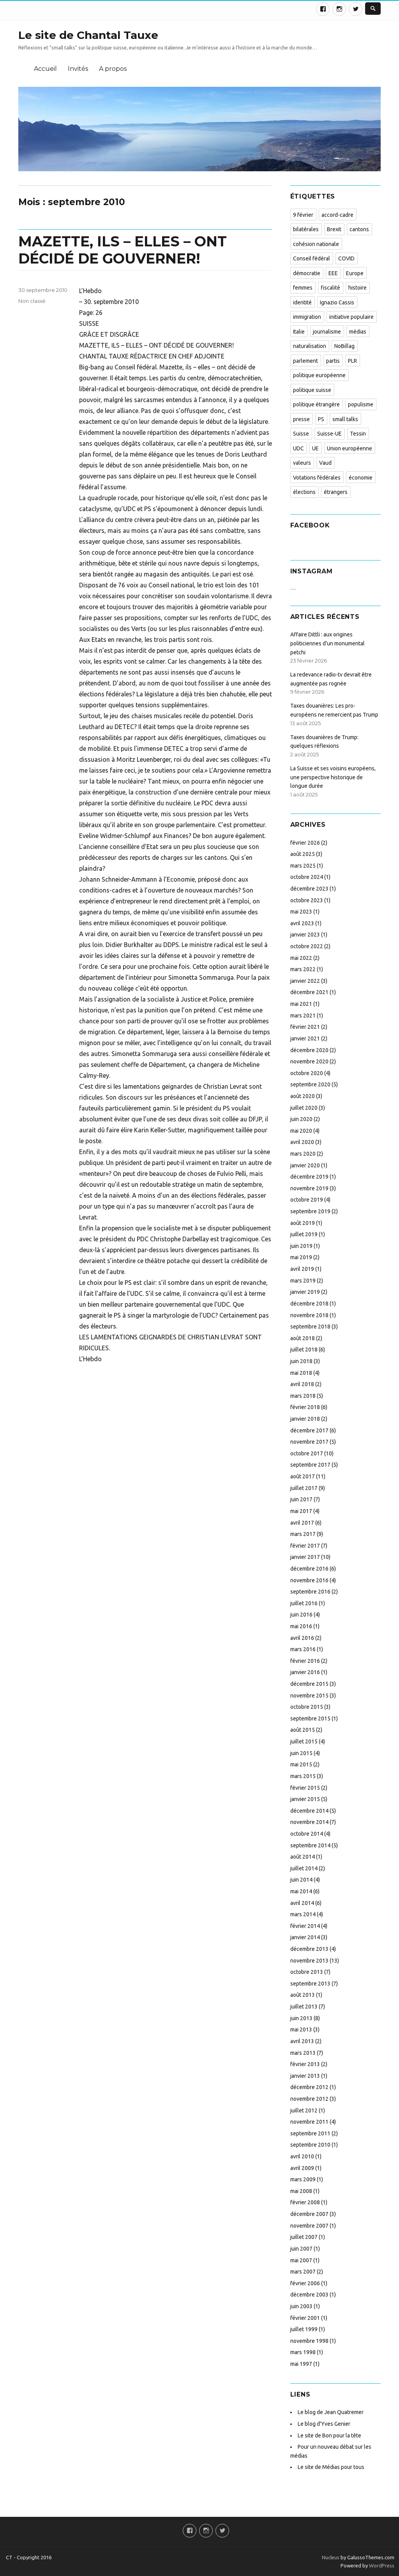 The height and width of the screenshot is (2576, 399). What do you see at coordinates (334, 229) in the screenshot?
I see `Brexit` at bounding box center [334, 229].